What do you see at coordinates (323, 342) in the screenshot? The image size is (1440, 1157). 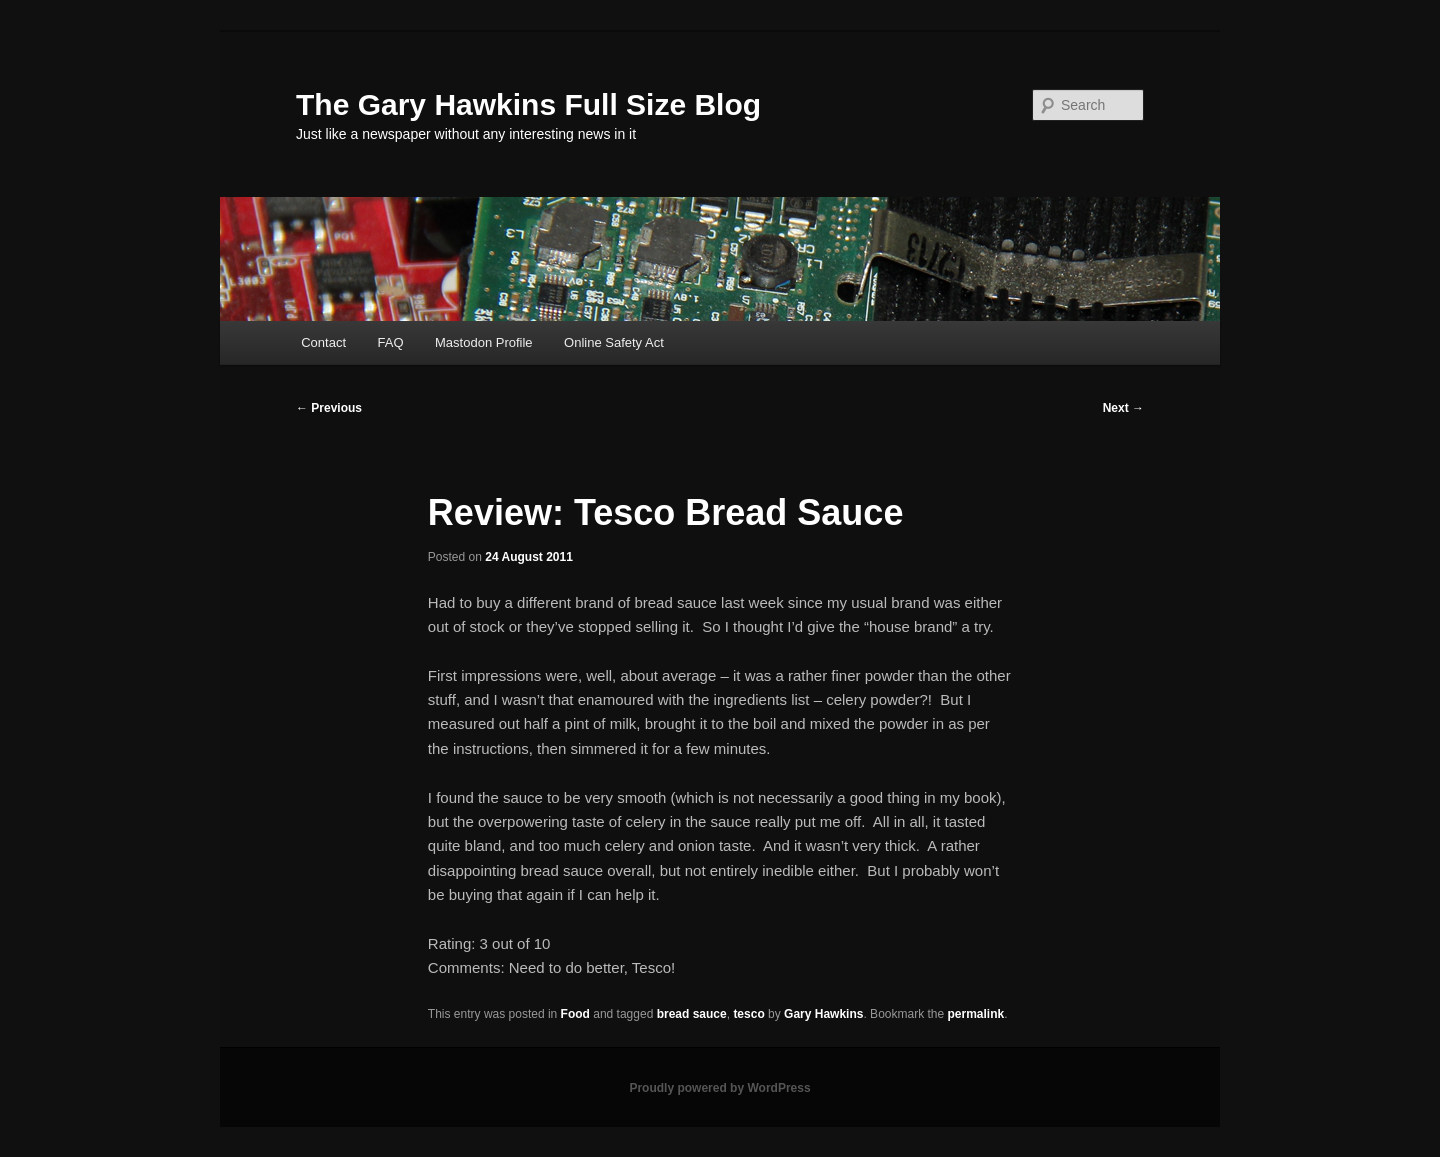 I see `Contact` at bounding box center [323, 342].